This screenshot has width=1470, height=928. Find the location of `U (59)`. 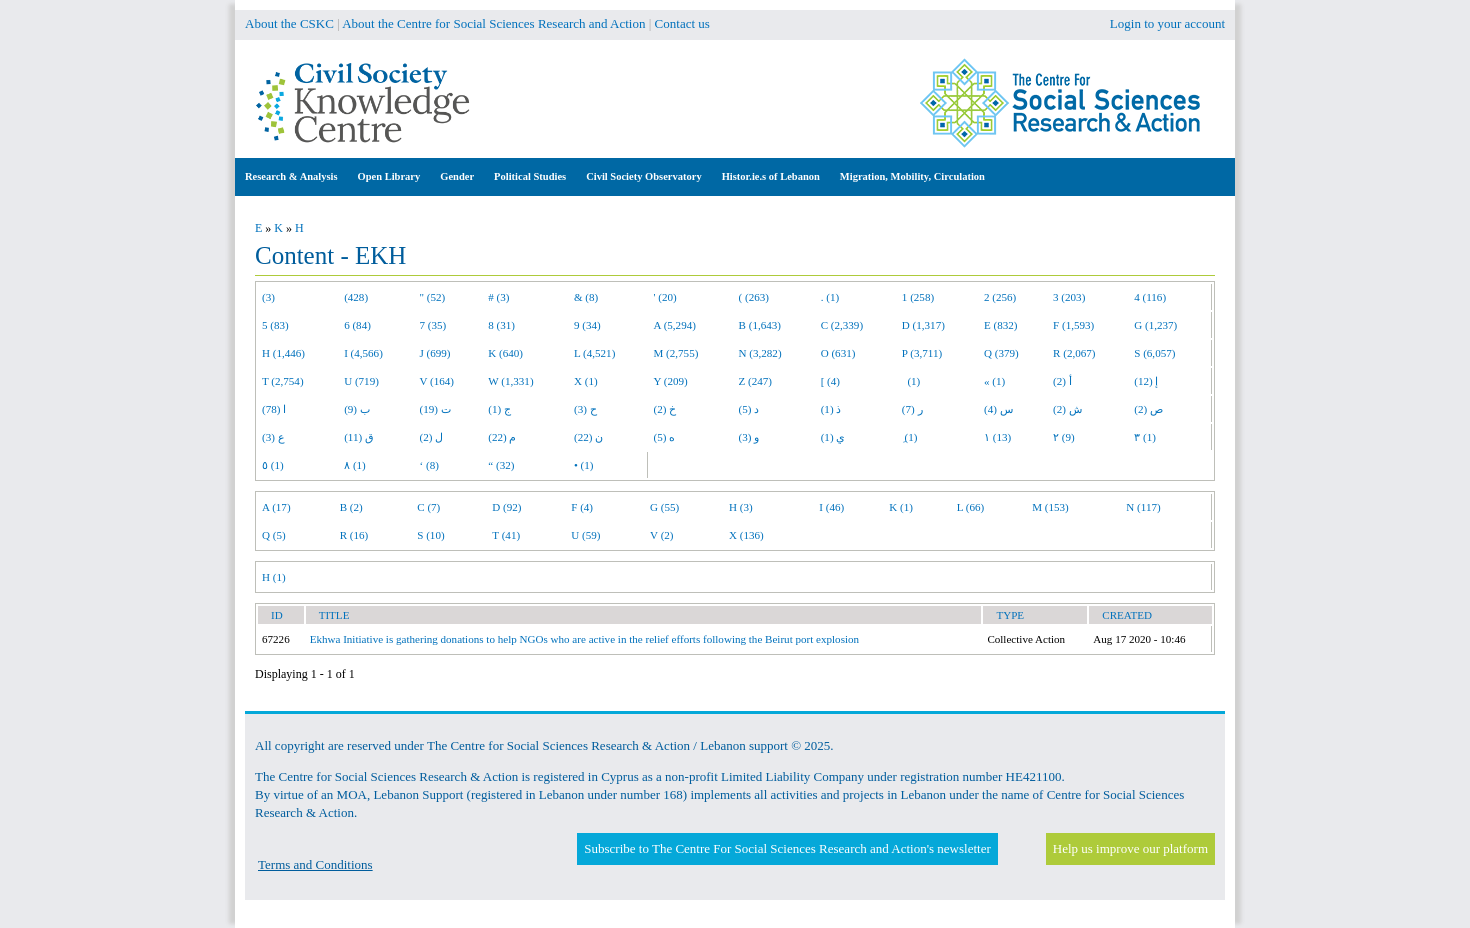

U (59) is located at coordinates (585, 535).